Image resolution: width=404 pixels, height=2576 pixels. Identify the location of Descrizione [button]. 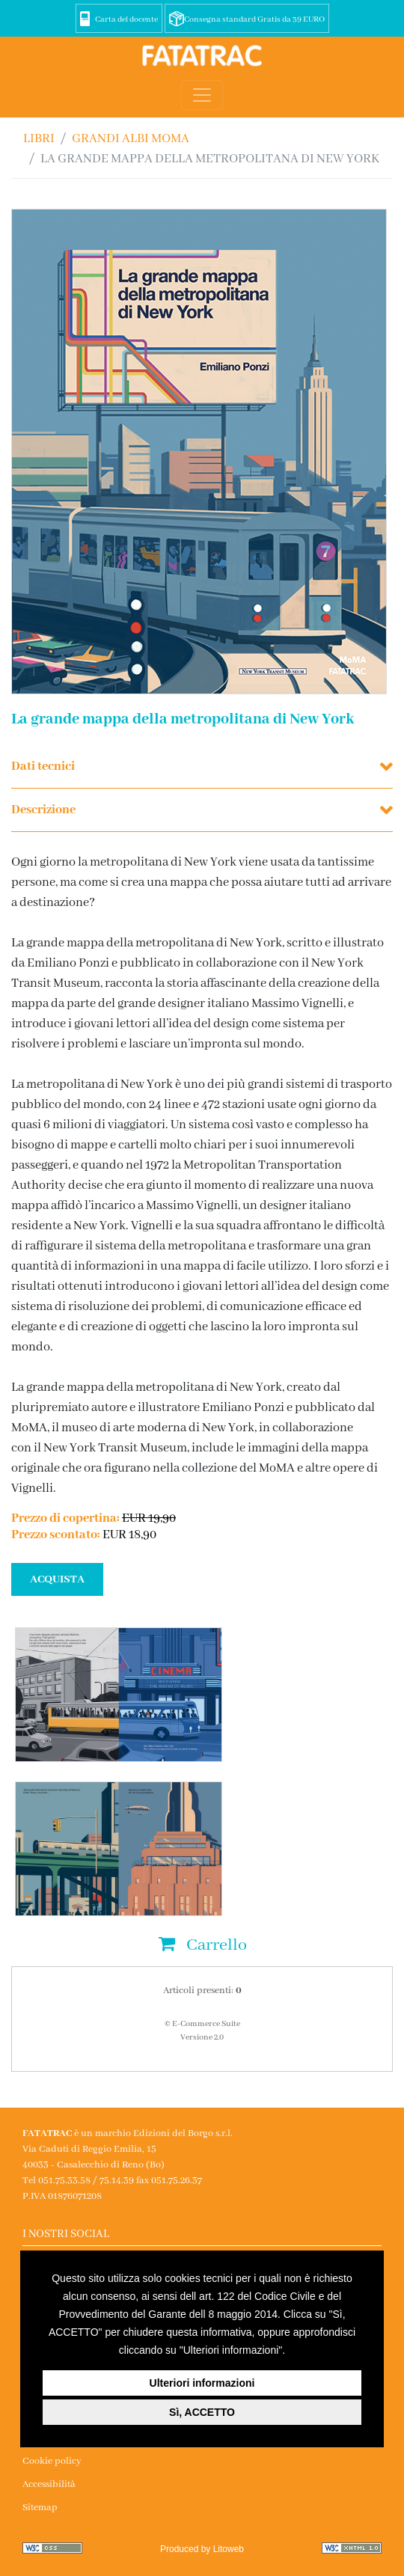
(43, 810).